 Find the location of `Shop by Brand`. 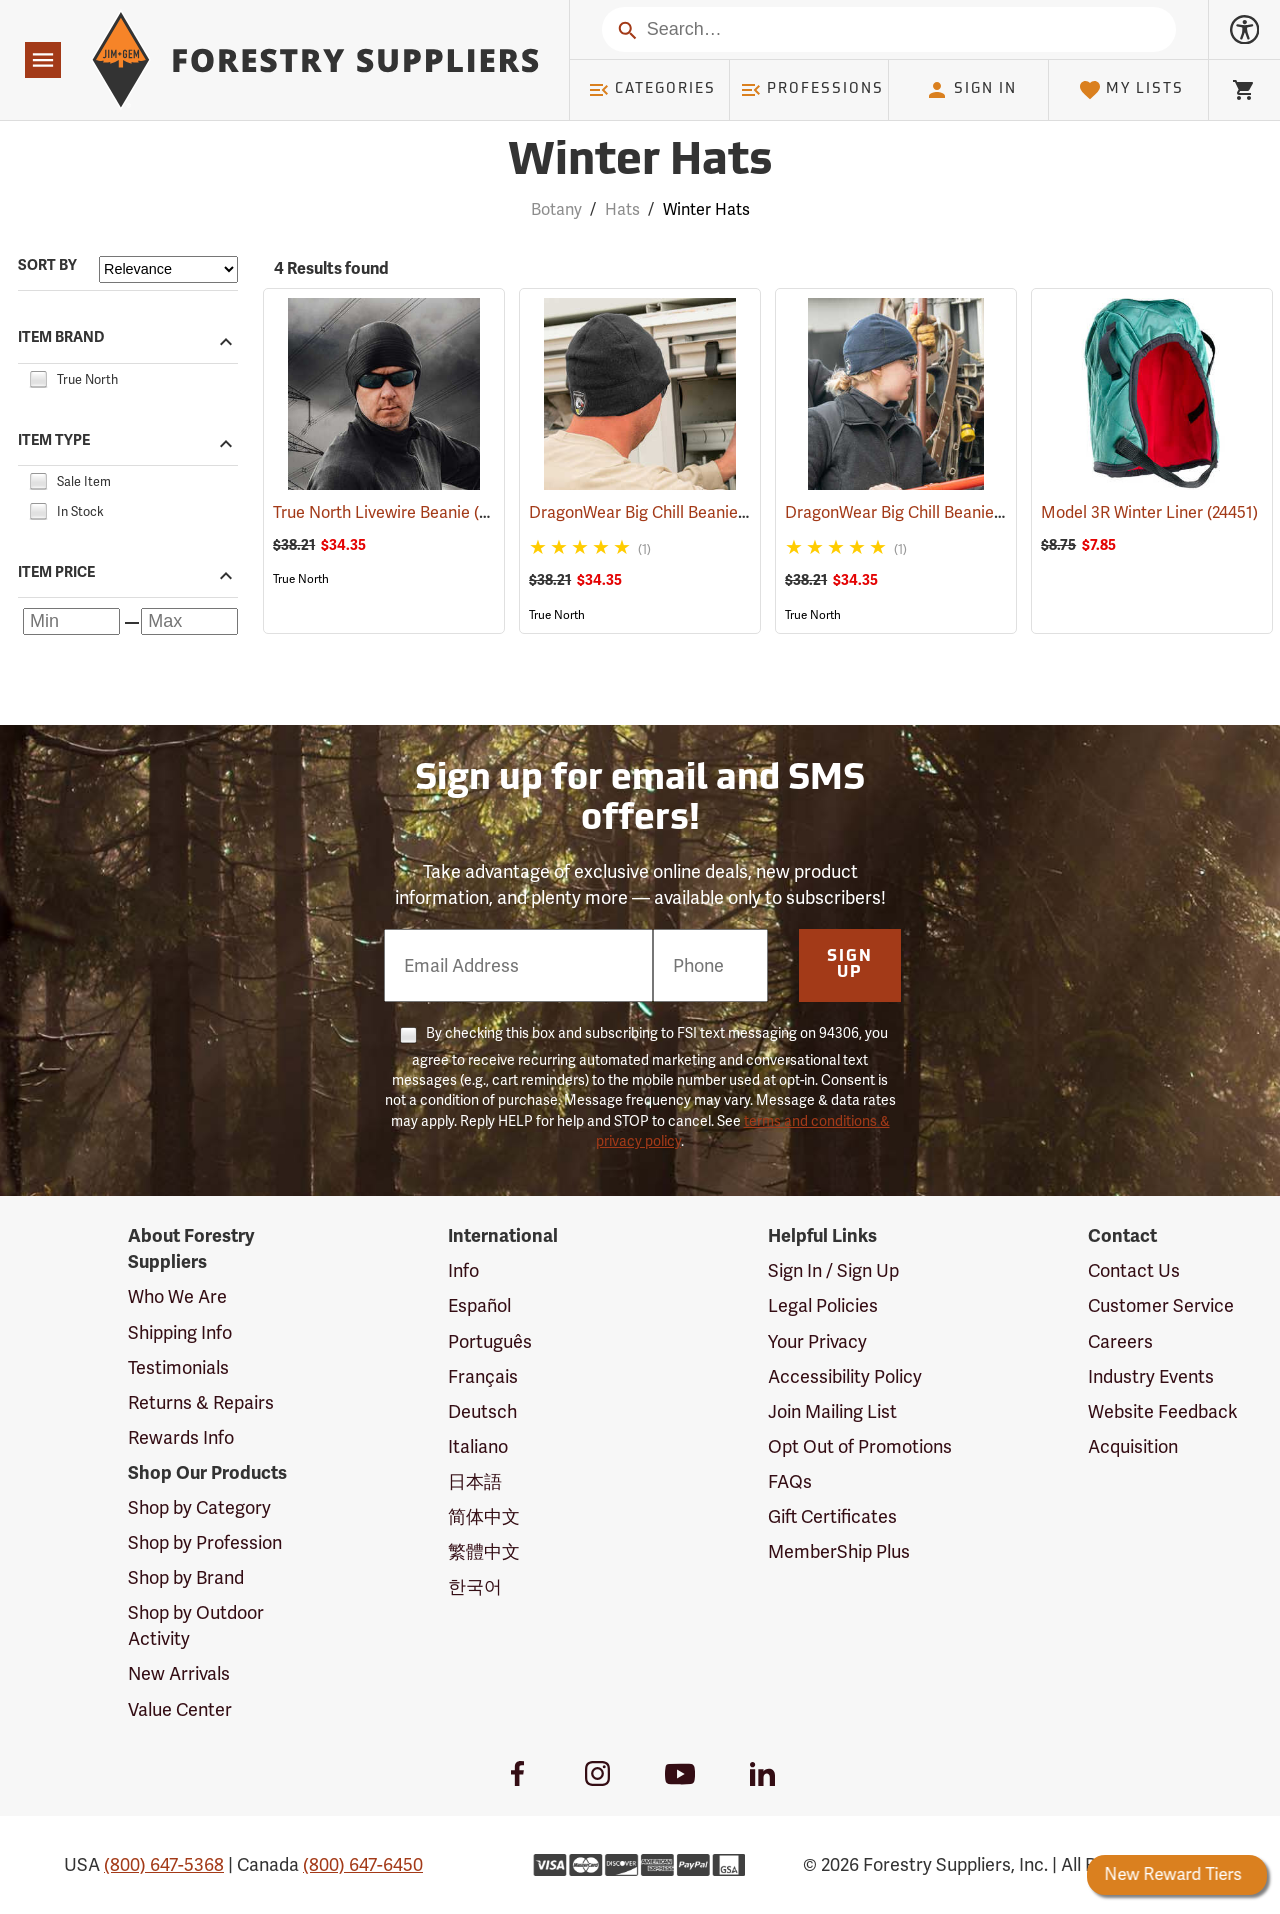

Shop by Brand is located at coordinates (186, 1577).